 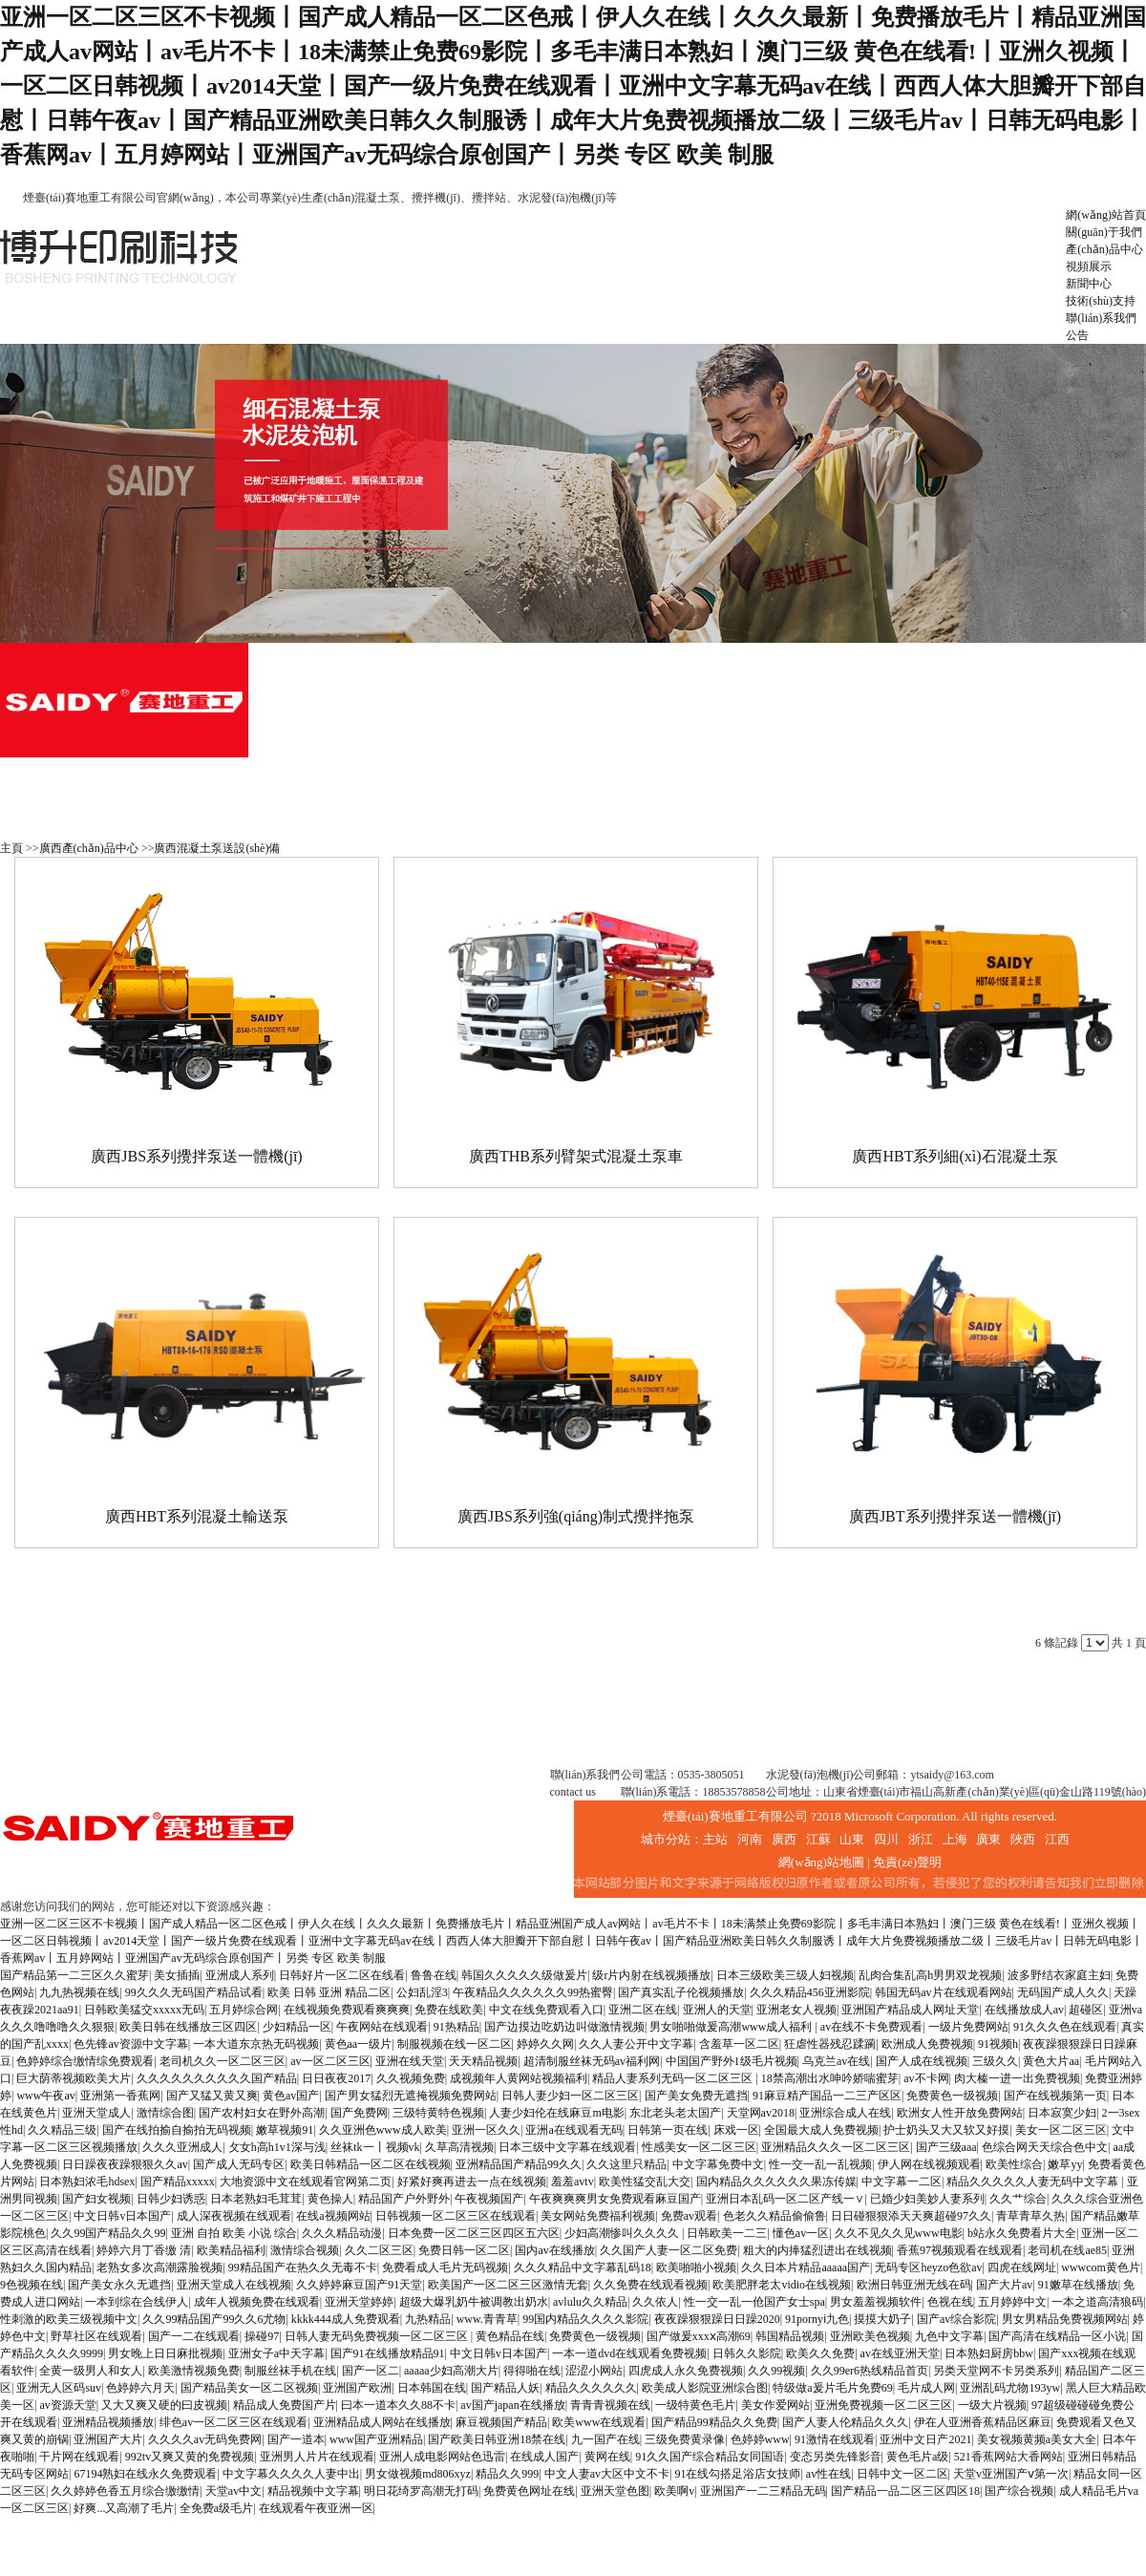 What do you see at coordinates (145, 2473) in the screenshot?
I see `67194熟妇在线永久免费观看` at bounding box center [145, 2473].